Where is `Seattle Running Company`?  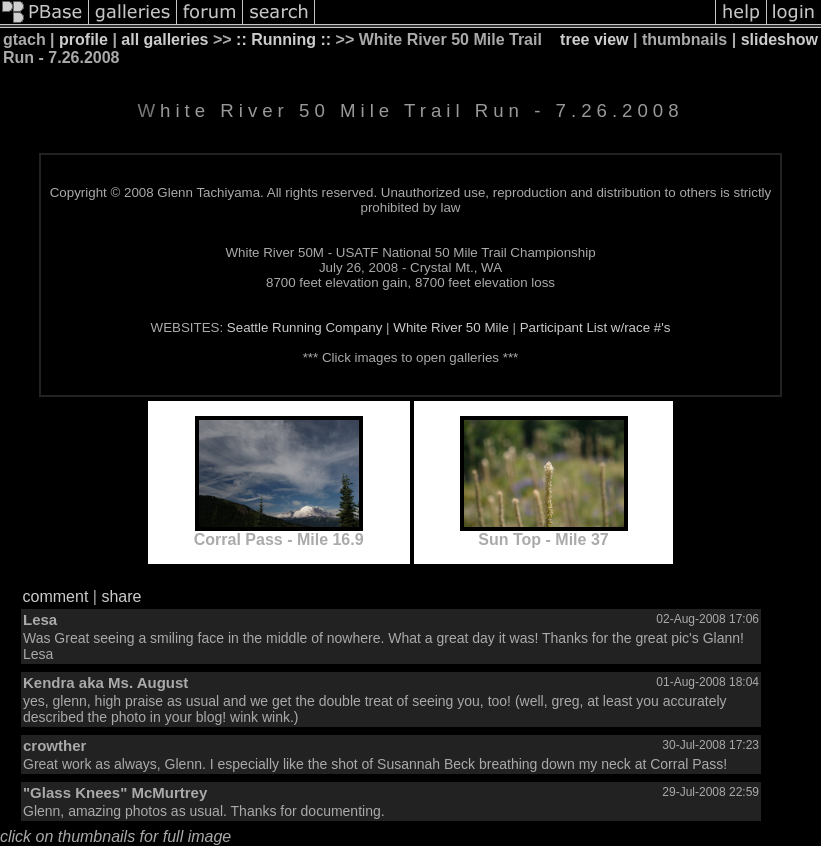
Seattle Running Company is located at coordinates (305, 327).